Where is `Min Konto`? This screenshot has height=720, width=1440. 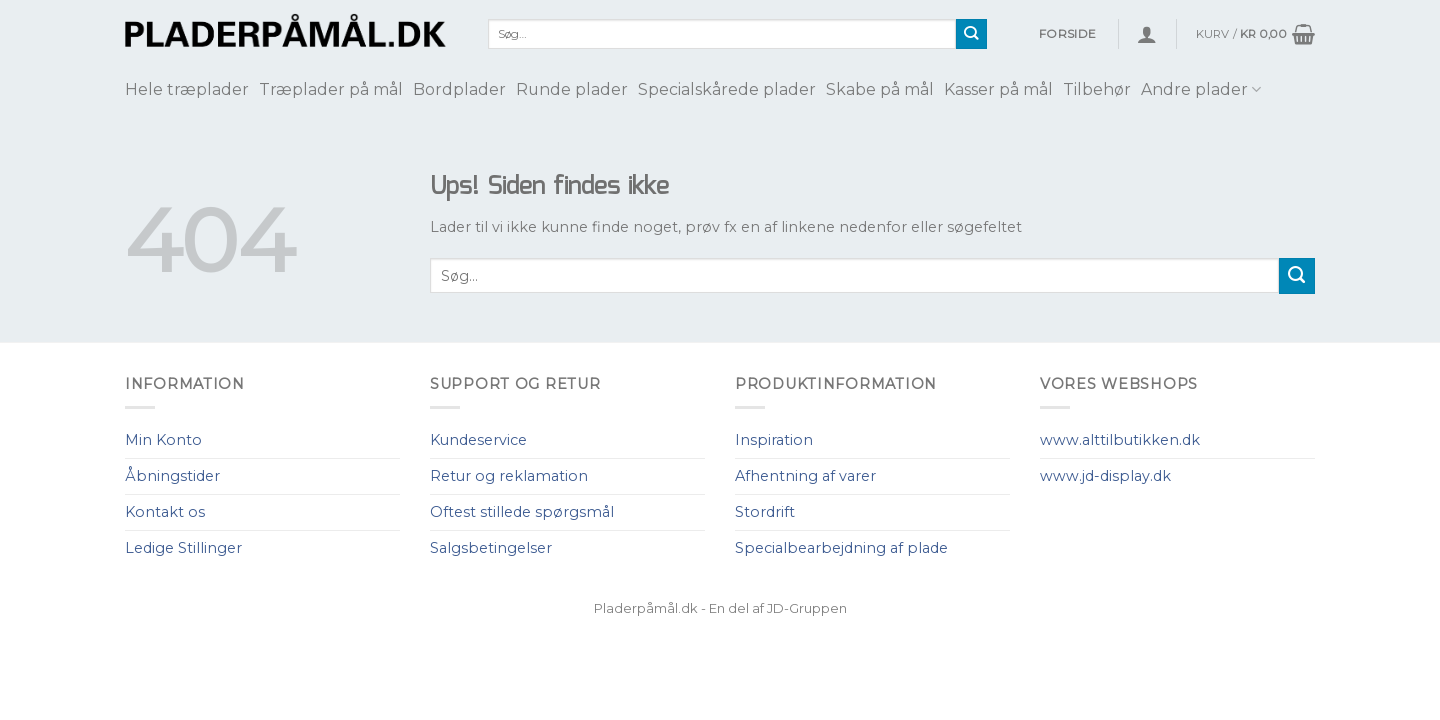
Min Konto is located at coordinates (163, 440).